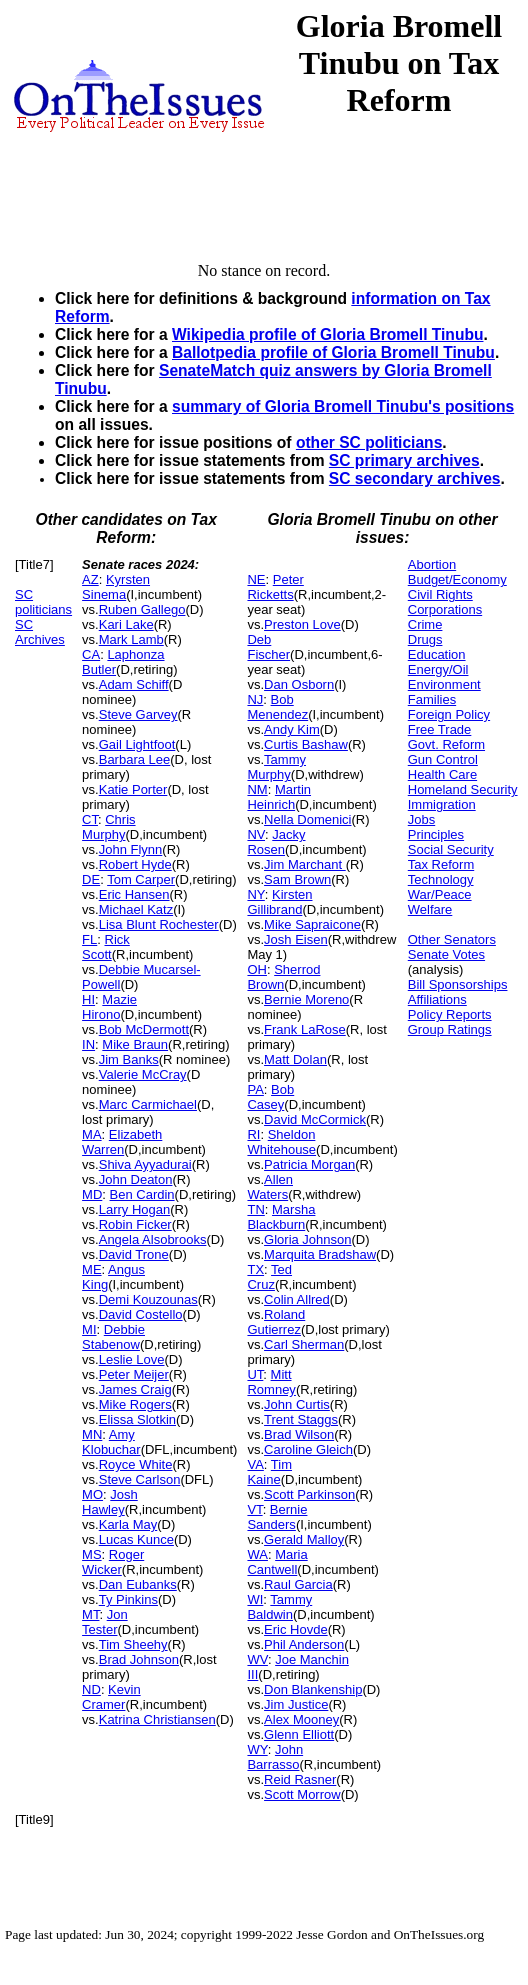 Image resolution: width=528 pixels, height=1985 pixels. What do you see at coordinates (302, 624) in the screenshot?
I see `Preston Love` at bounding box center [302, 624].